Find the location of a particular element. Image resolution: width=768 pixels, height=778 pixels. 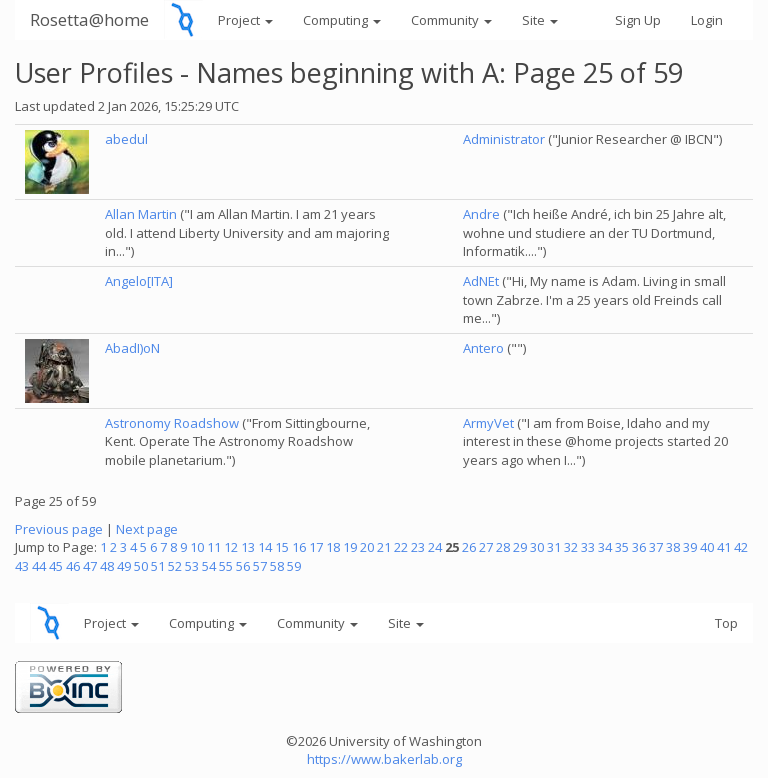

48 is located at coordinates (107, 566).